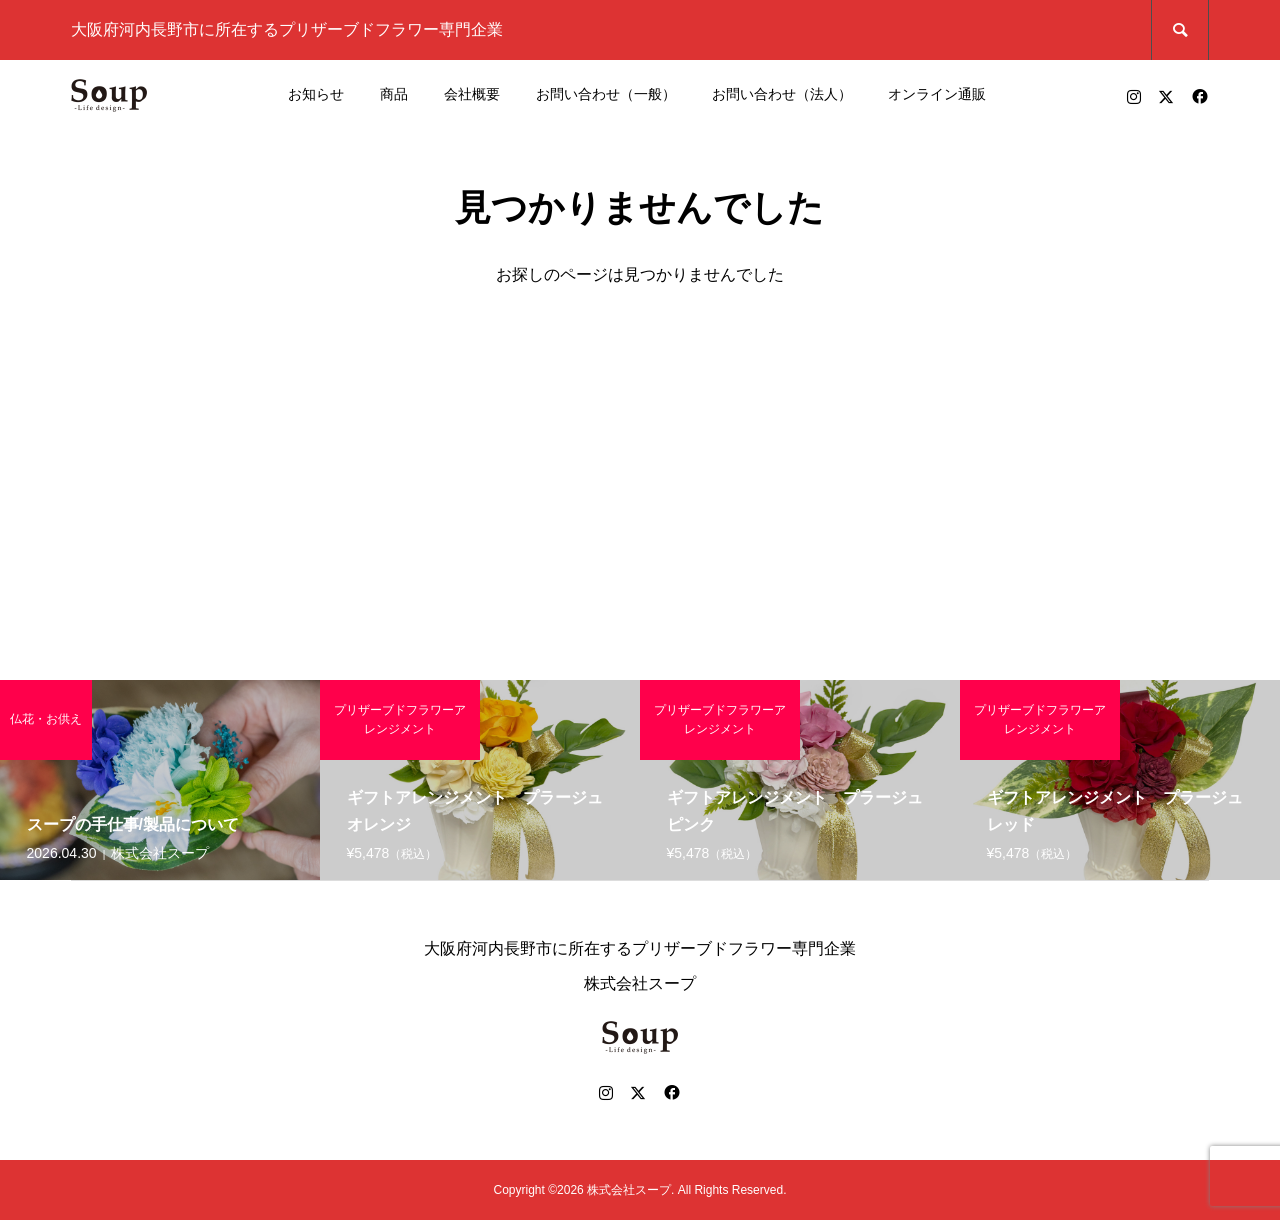 This screenshot has height=1220, width=1280. What do you see at coordinates (394, 94) in the screenshot?
I see `商品` at bounding box center [394, 94].